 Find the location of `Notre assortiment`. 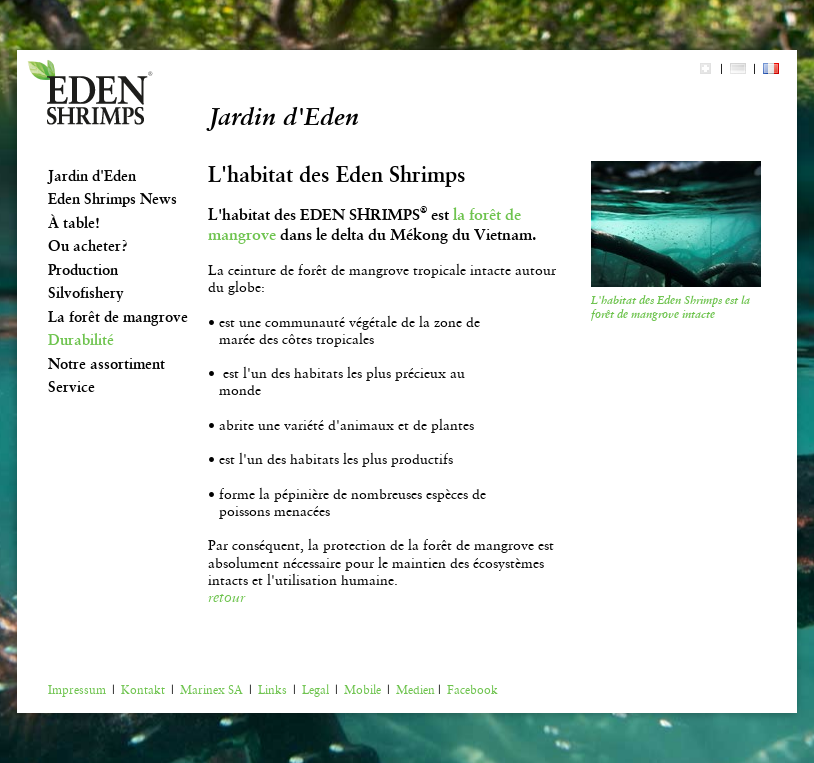

Notre assortiment is located at coordinates (106, 364).